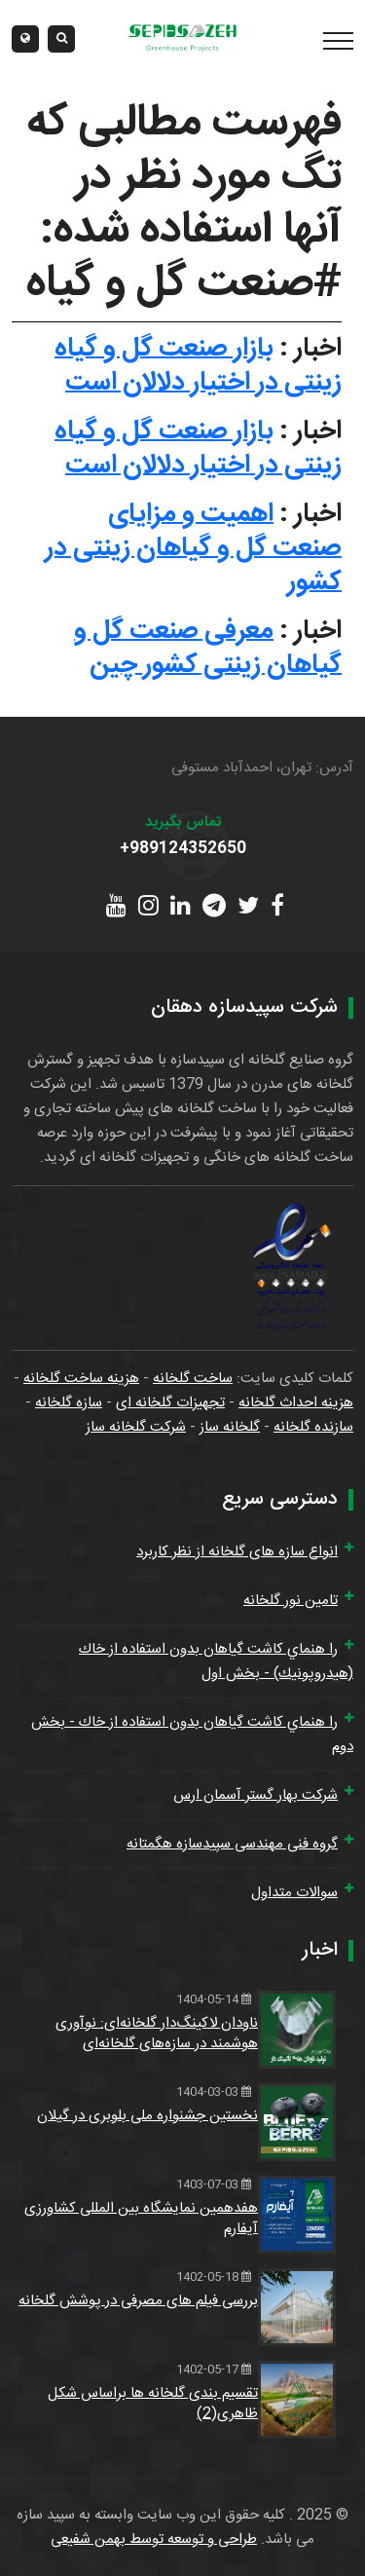 This screenshot has height=2576, width=365. Describe the element at coordinates (153, 2403) in the screenshot. I see `تقسیم بندی گلخانه ها براساس شکل ظاهری(2)` at that location.